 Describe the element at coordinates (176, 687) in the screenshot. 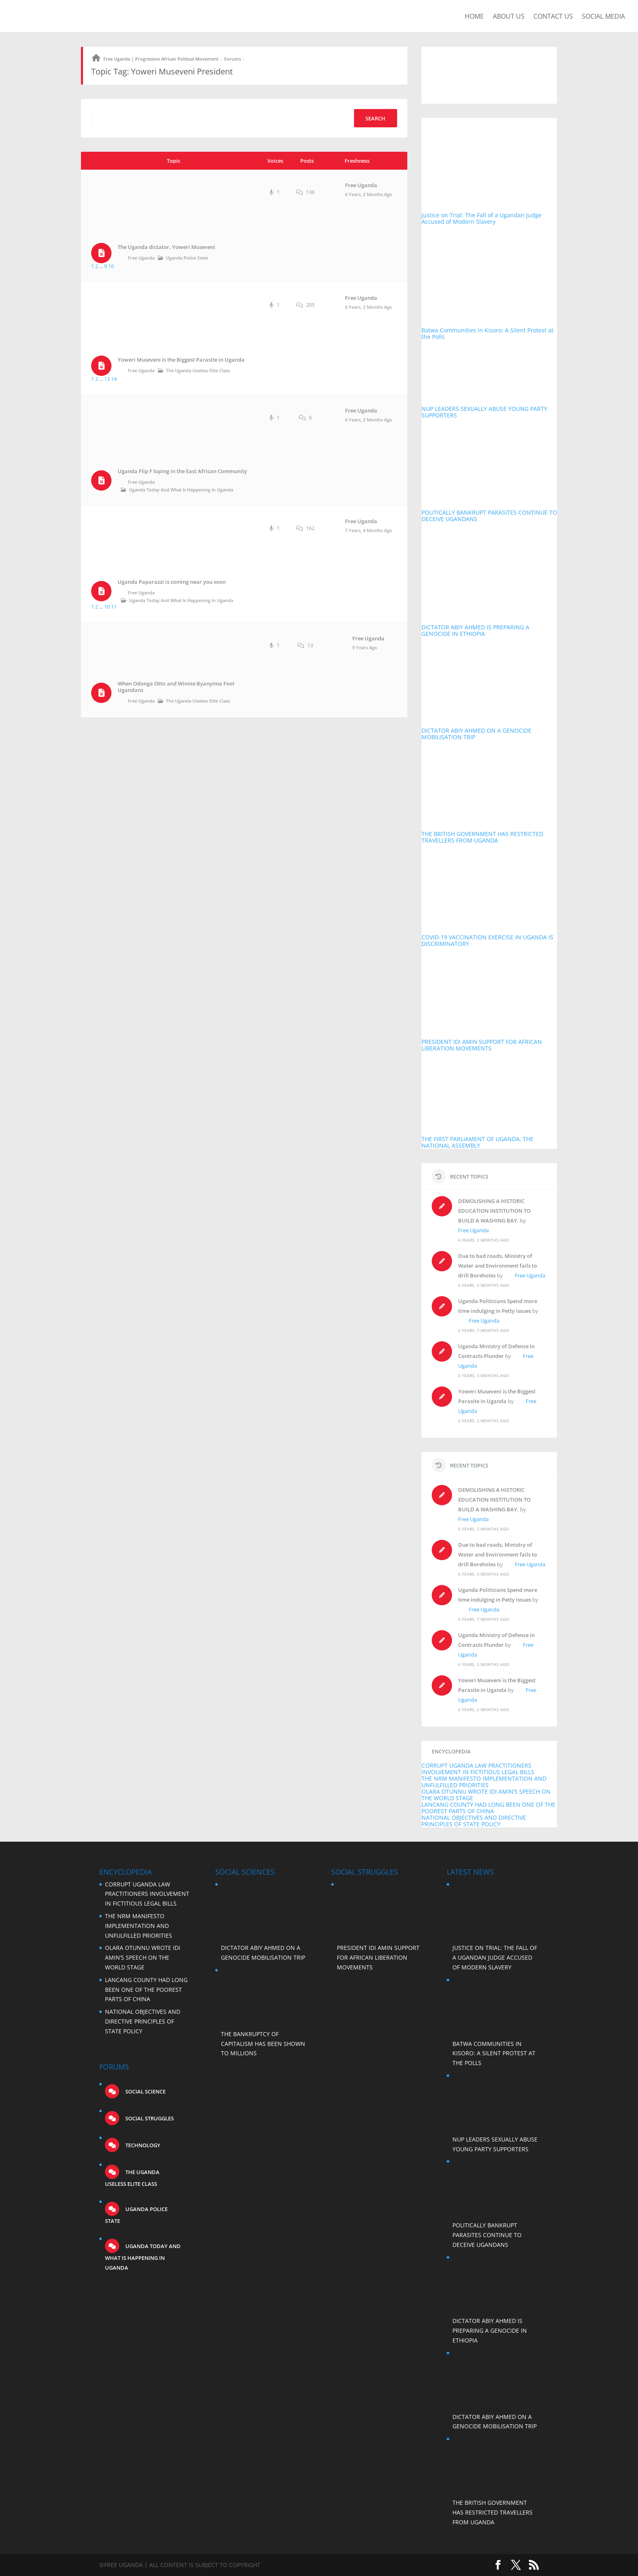

I see `When Odonga Otto and Winnie Byanyima Fool Ugandans` at that location.